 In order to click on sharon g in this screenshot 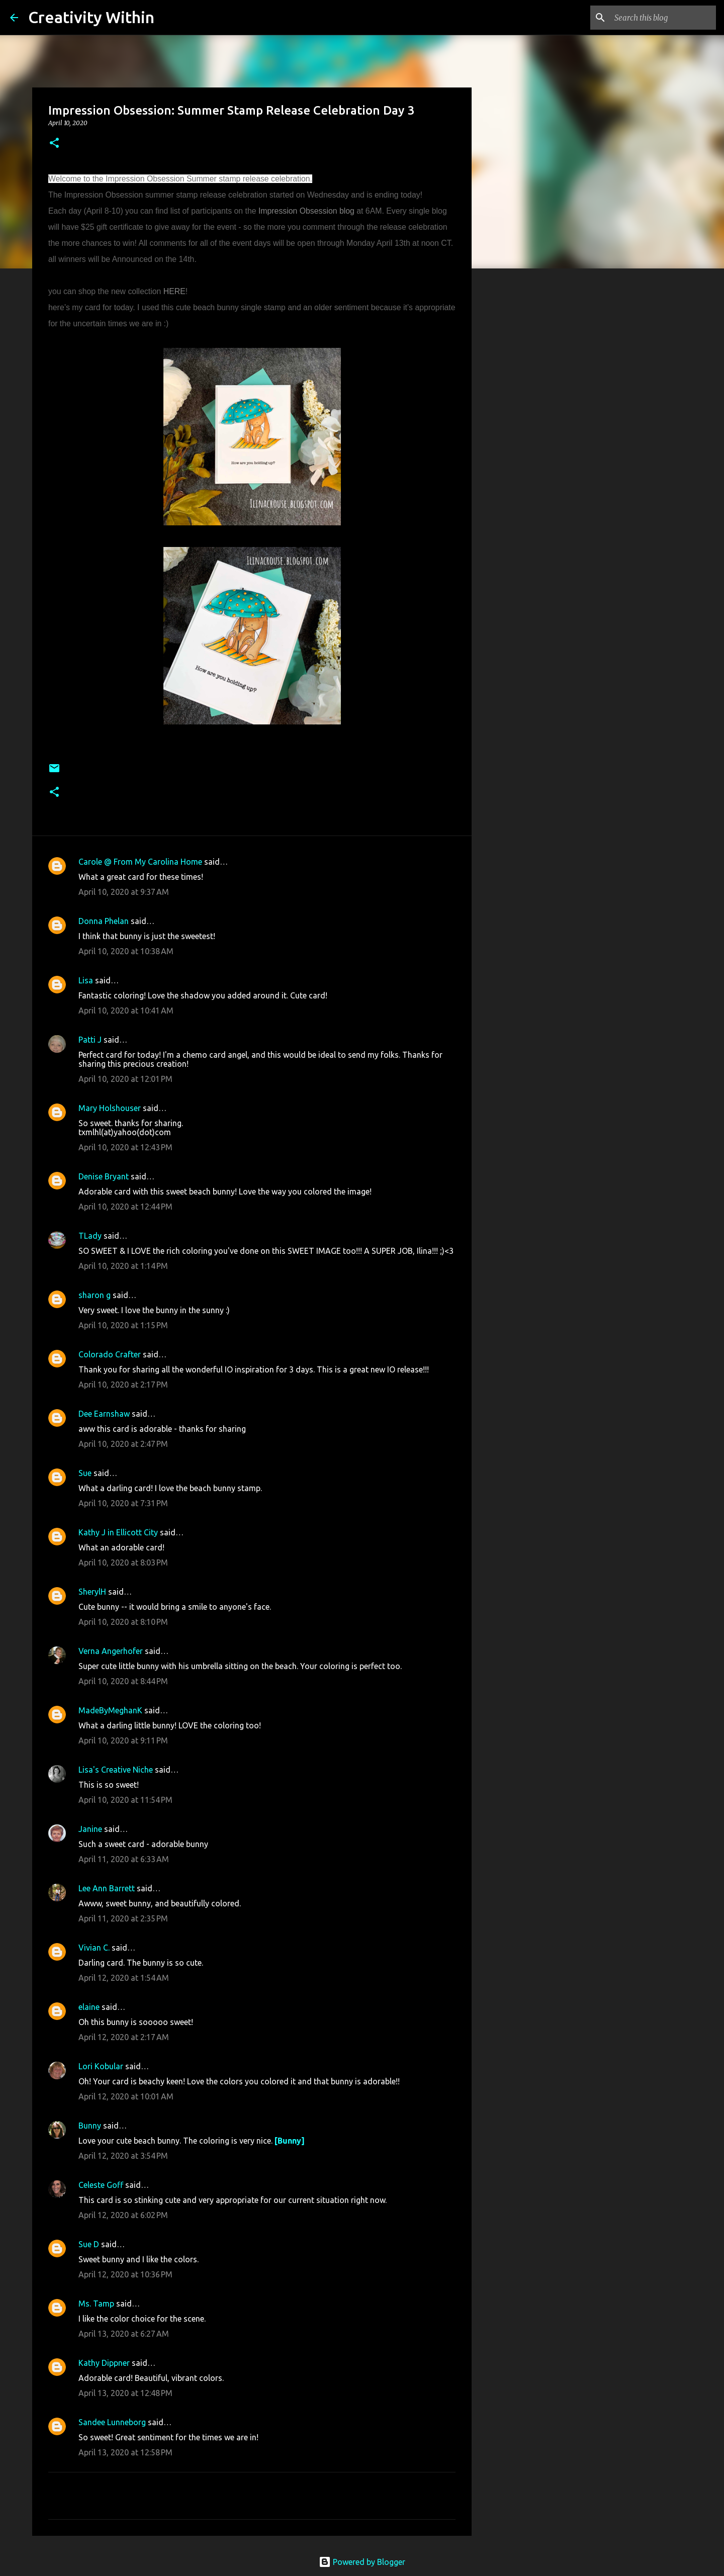, I will do `click(94, 1295)`.